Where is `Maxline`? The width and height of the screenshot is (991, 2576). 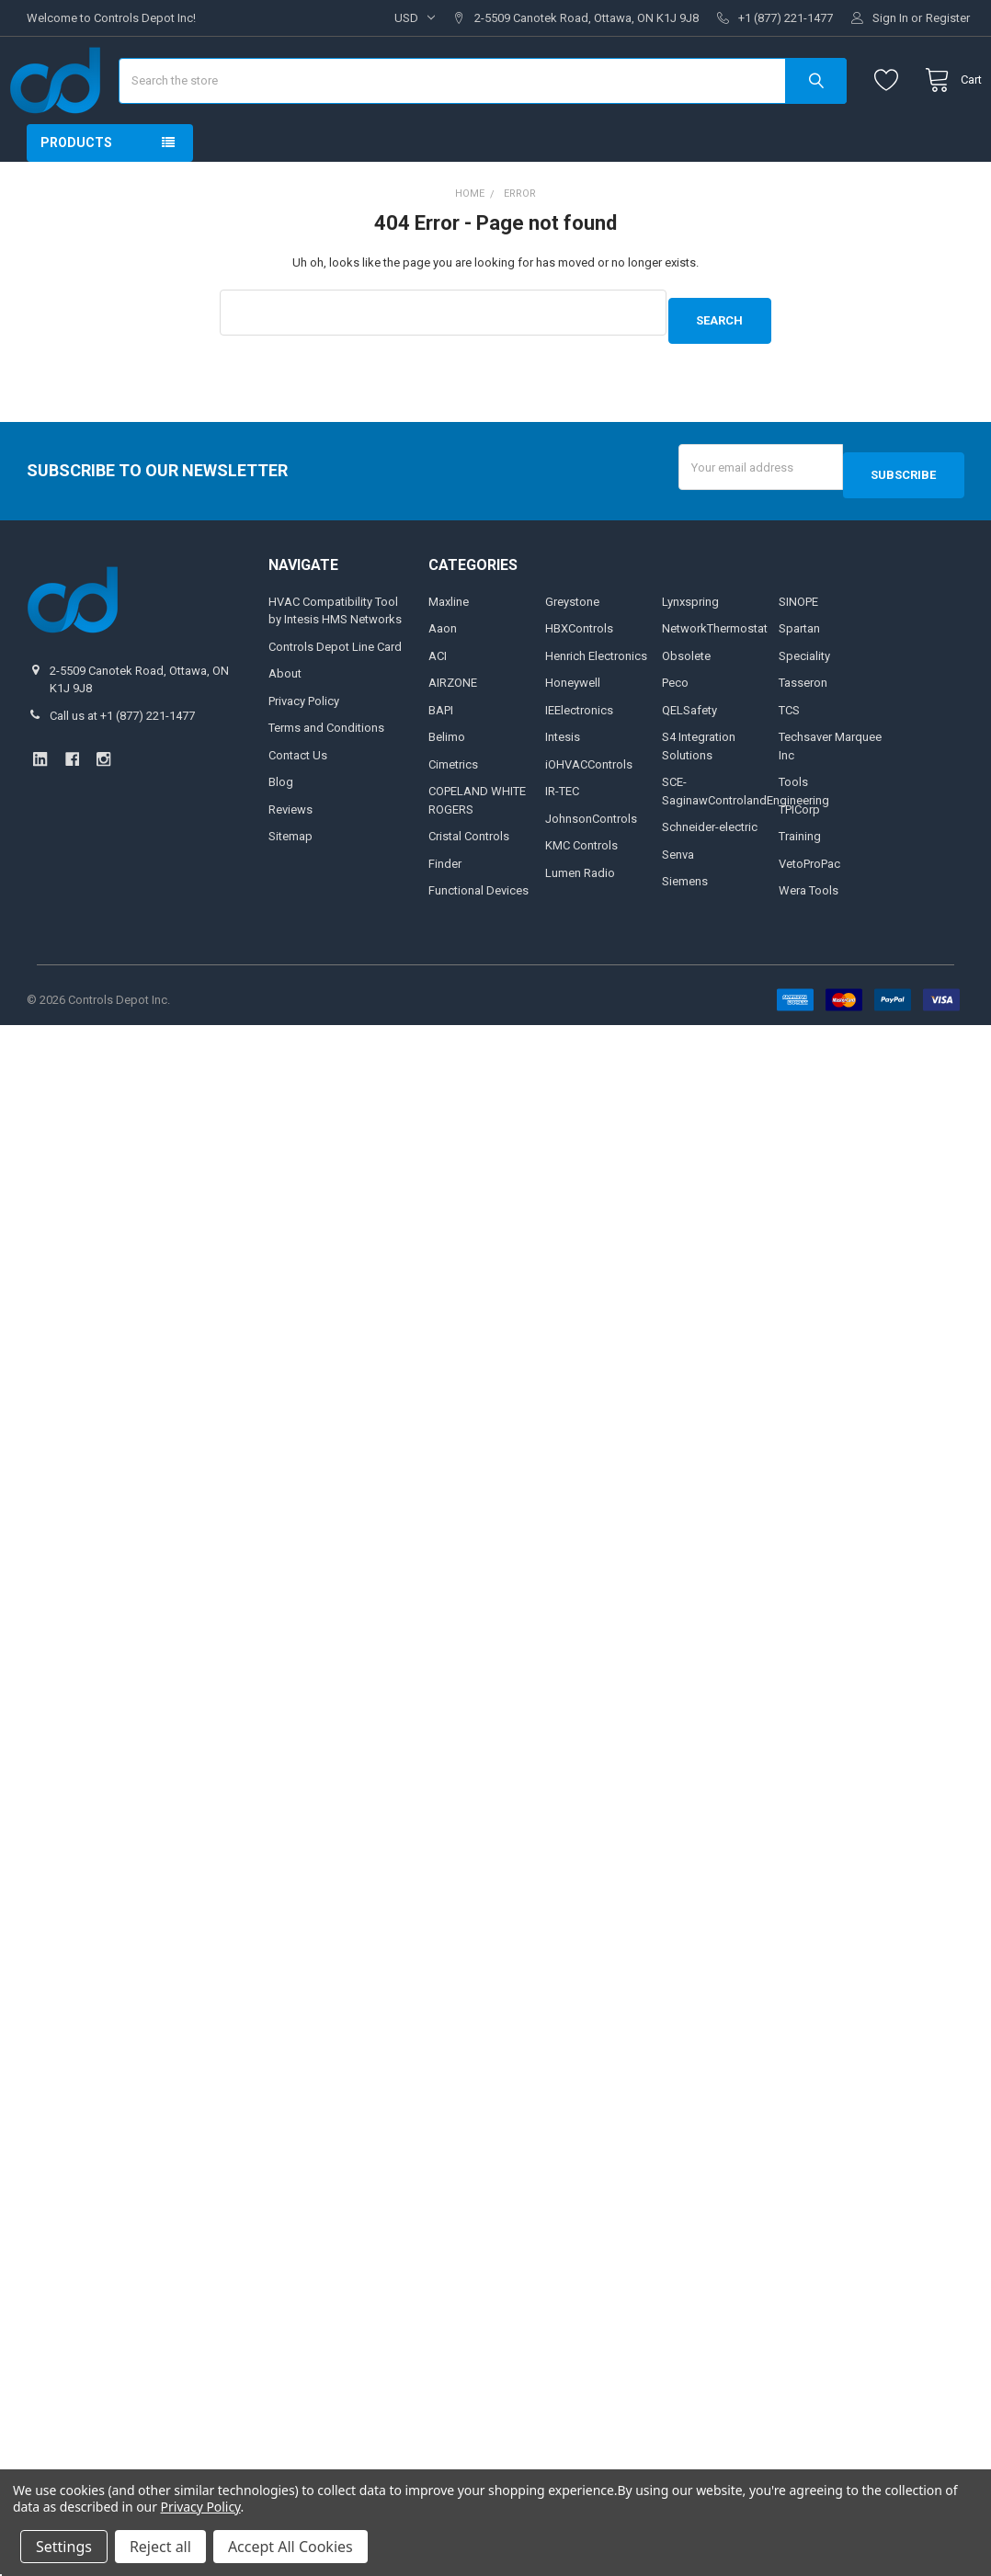
Maxline is located at coordinates (448, 640).